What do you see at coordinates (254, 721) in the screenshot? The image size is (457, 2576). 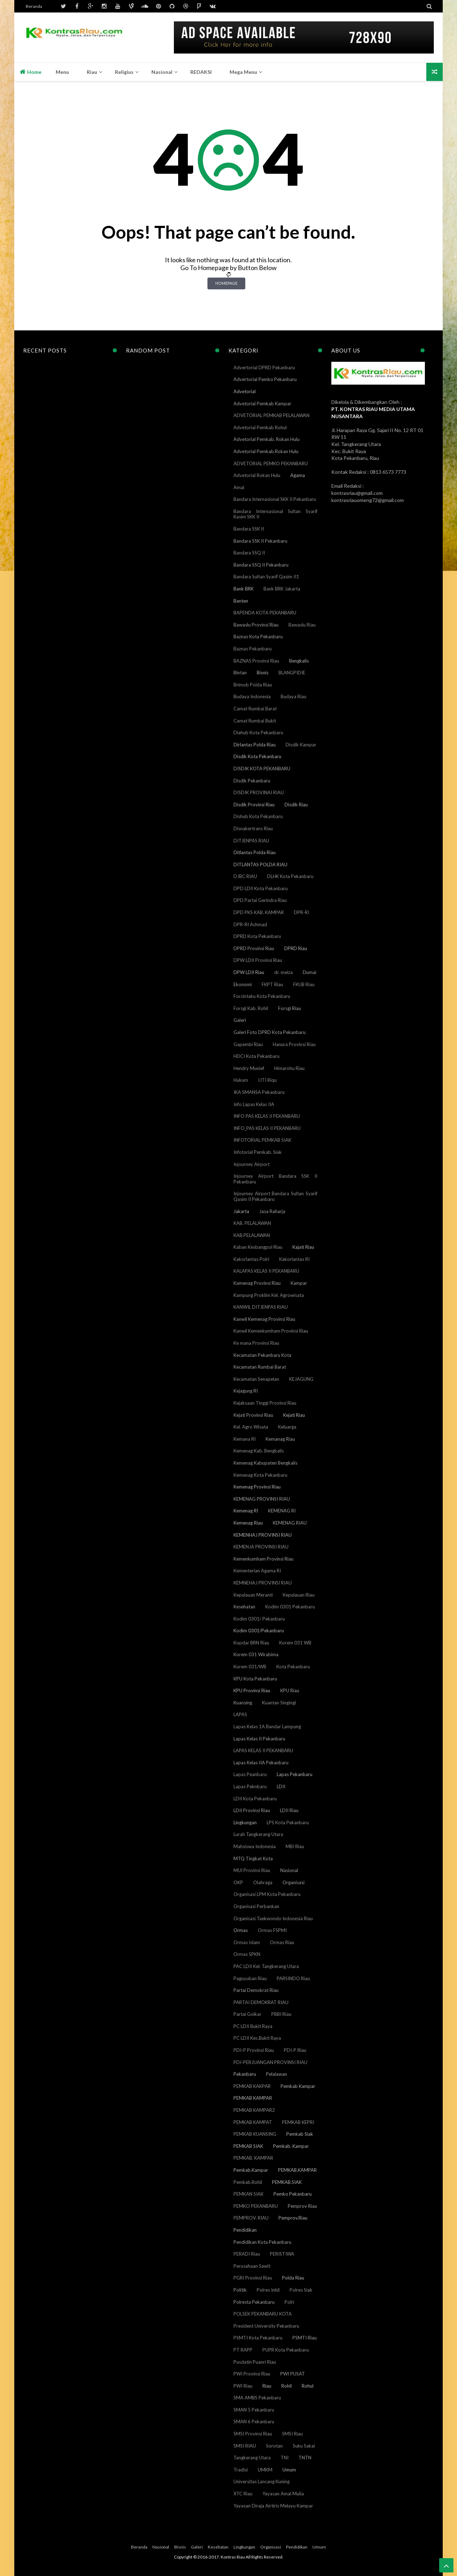 I see `Camat Rumbai Bukit` at bounding box center [254, 721].